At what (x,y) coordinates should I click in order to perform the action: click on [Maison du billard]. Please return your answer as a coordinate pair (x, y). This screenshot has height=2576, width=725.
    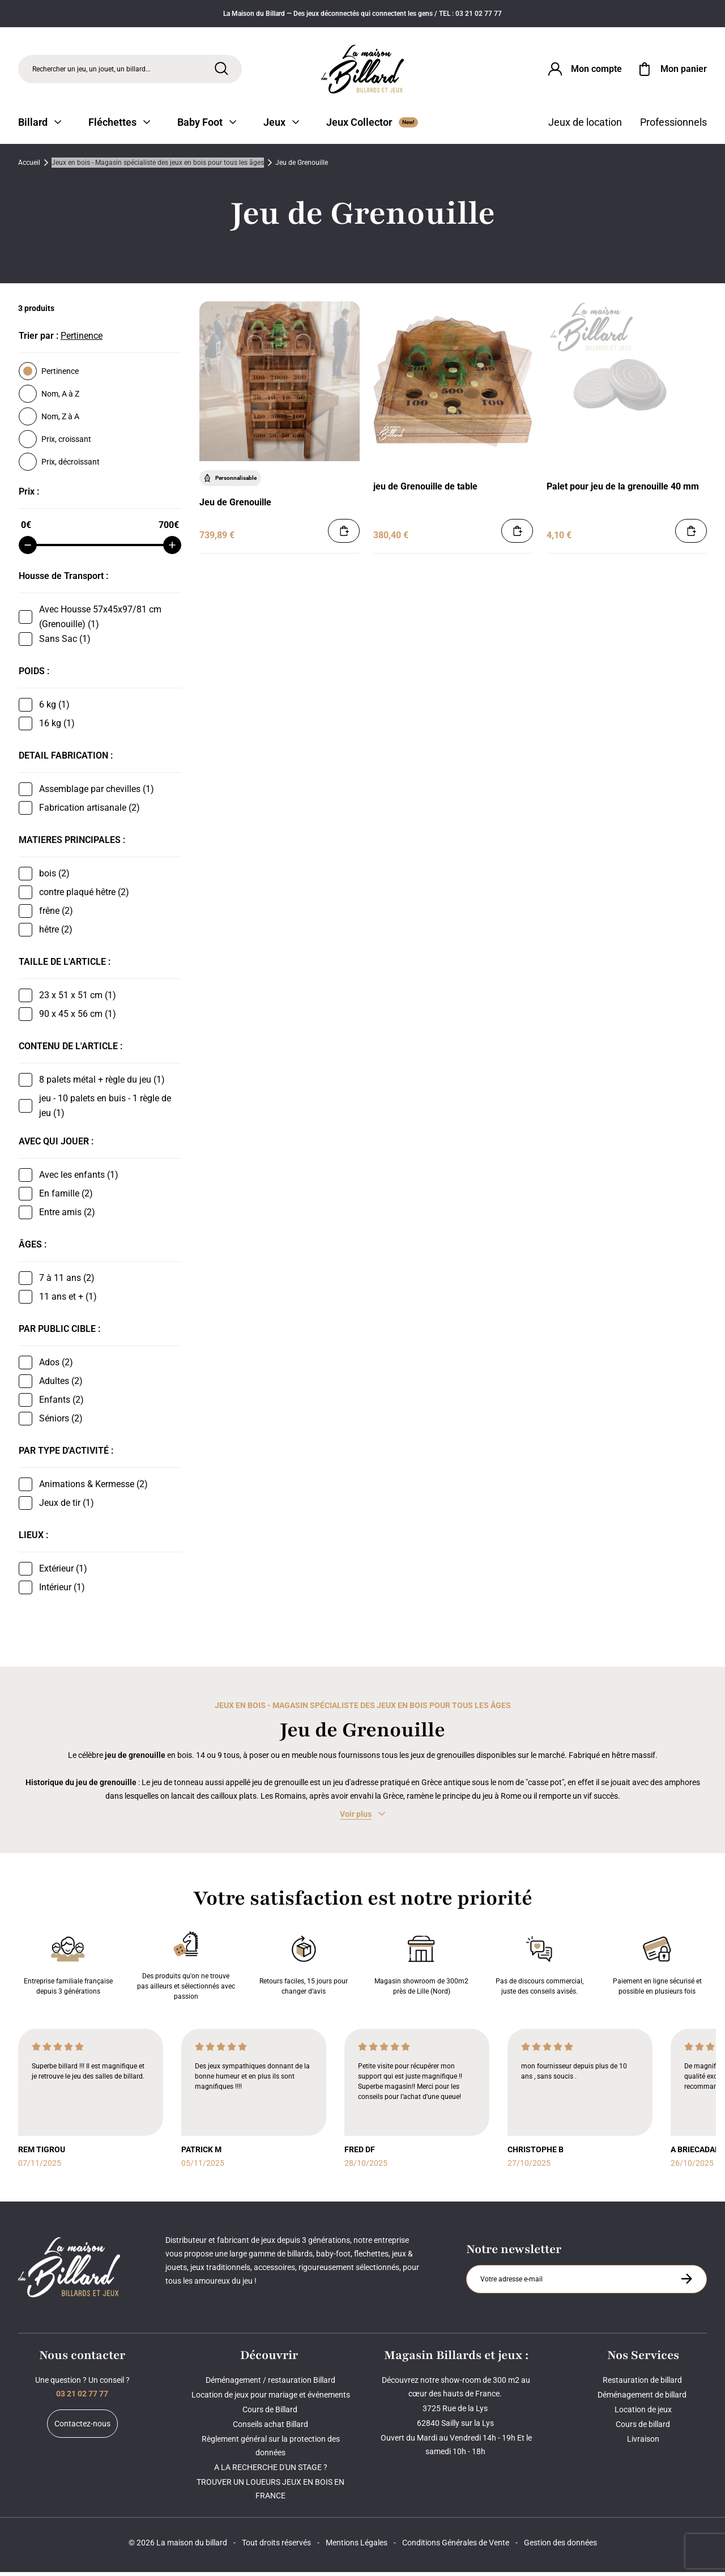
    Looking at the image, I should click on (363, 70).